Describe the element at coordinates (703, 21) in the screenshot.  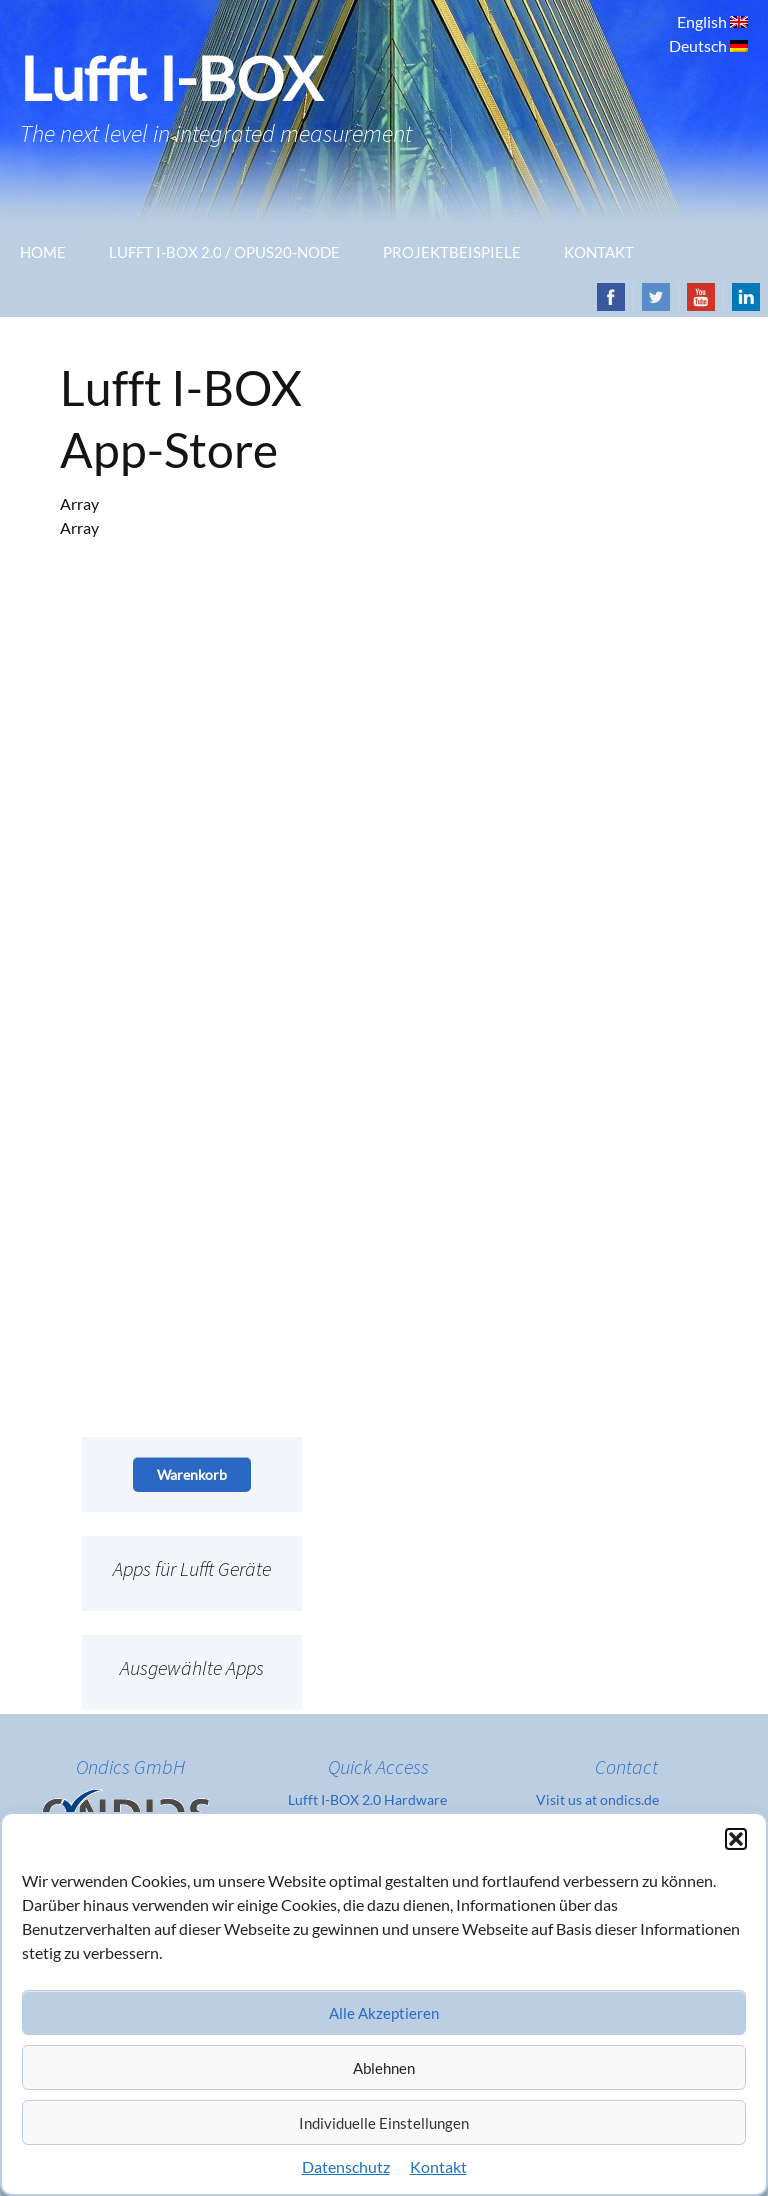
I see `English` at that location.